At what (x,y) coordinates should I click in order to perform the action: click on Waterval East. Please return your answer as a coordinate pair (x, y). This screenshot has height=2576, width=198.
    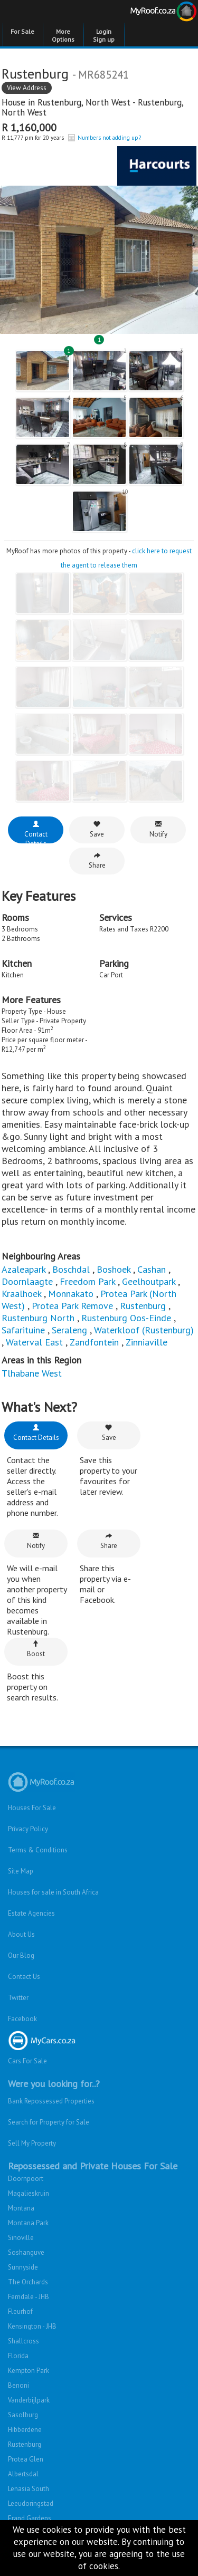
    Looking at the image, I should click on (34, 1342).